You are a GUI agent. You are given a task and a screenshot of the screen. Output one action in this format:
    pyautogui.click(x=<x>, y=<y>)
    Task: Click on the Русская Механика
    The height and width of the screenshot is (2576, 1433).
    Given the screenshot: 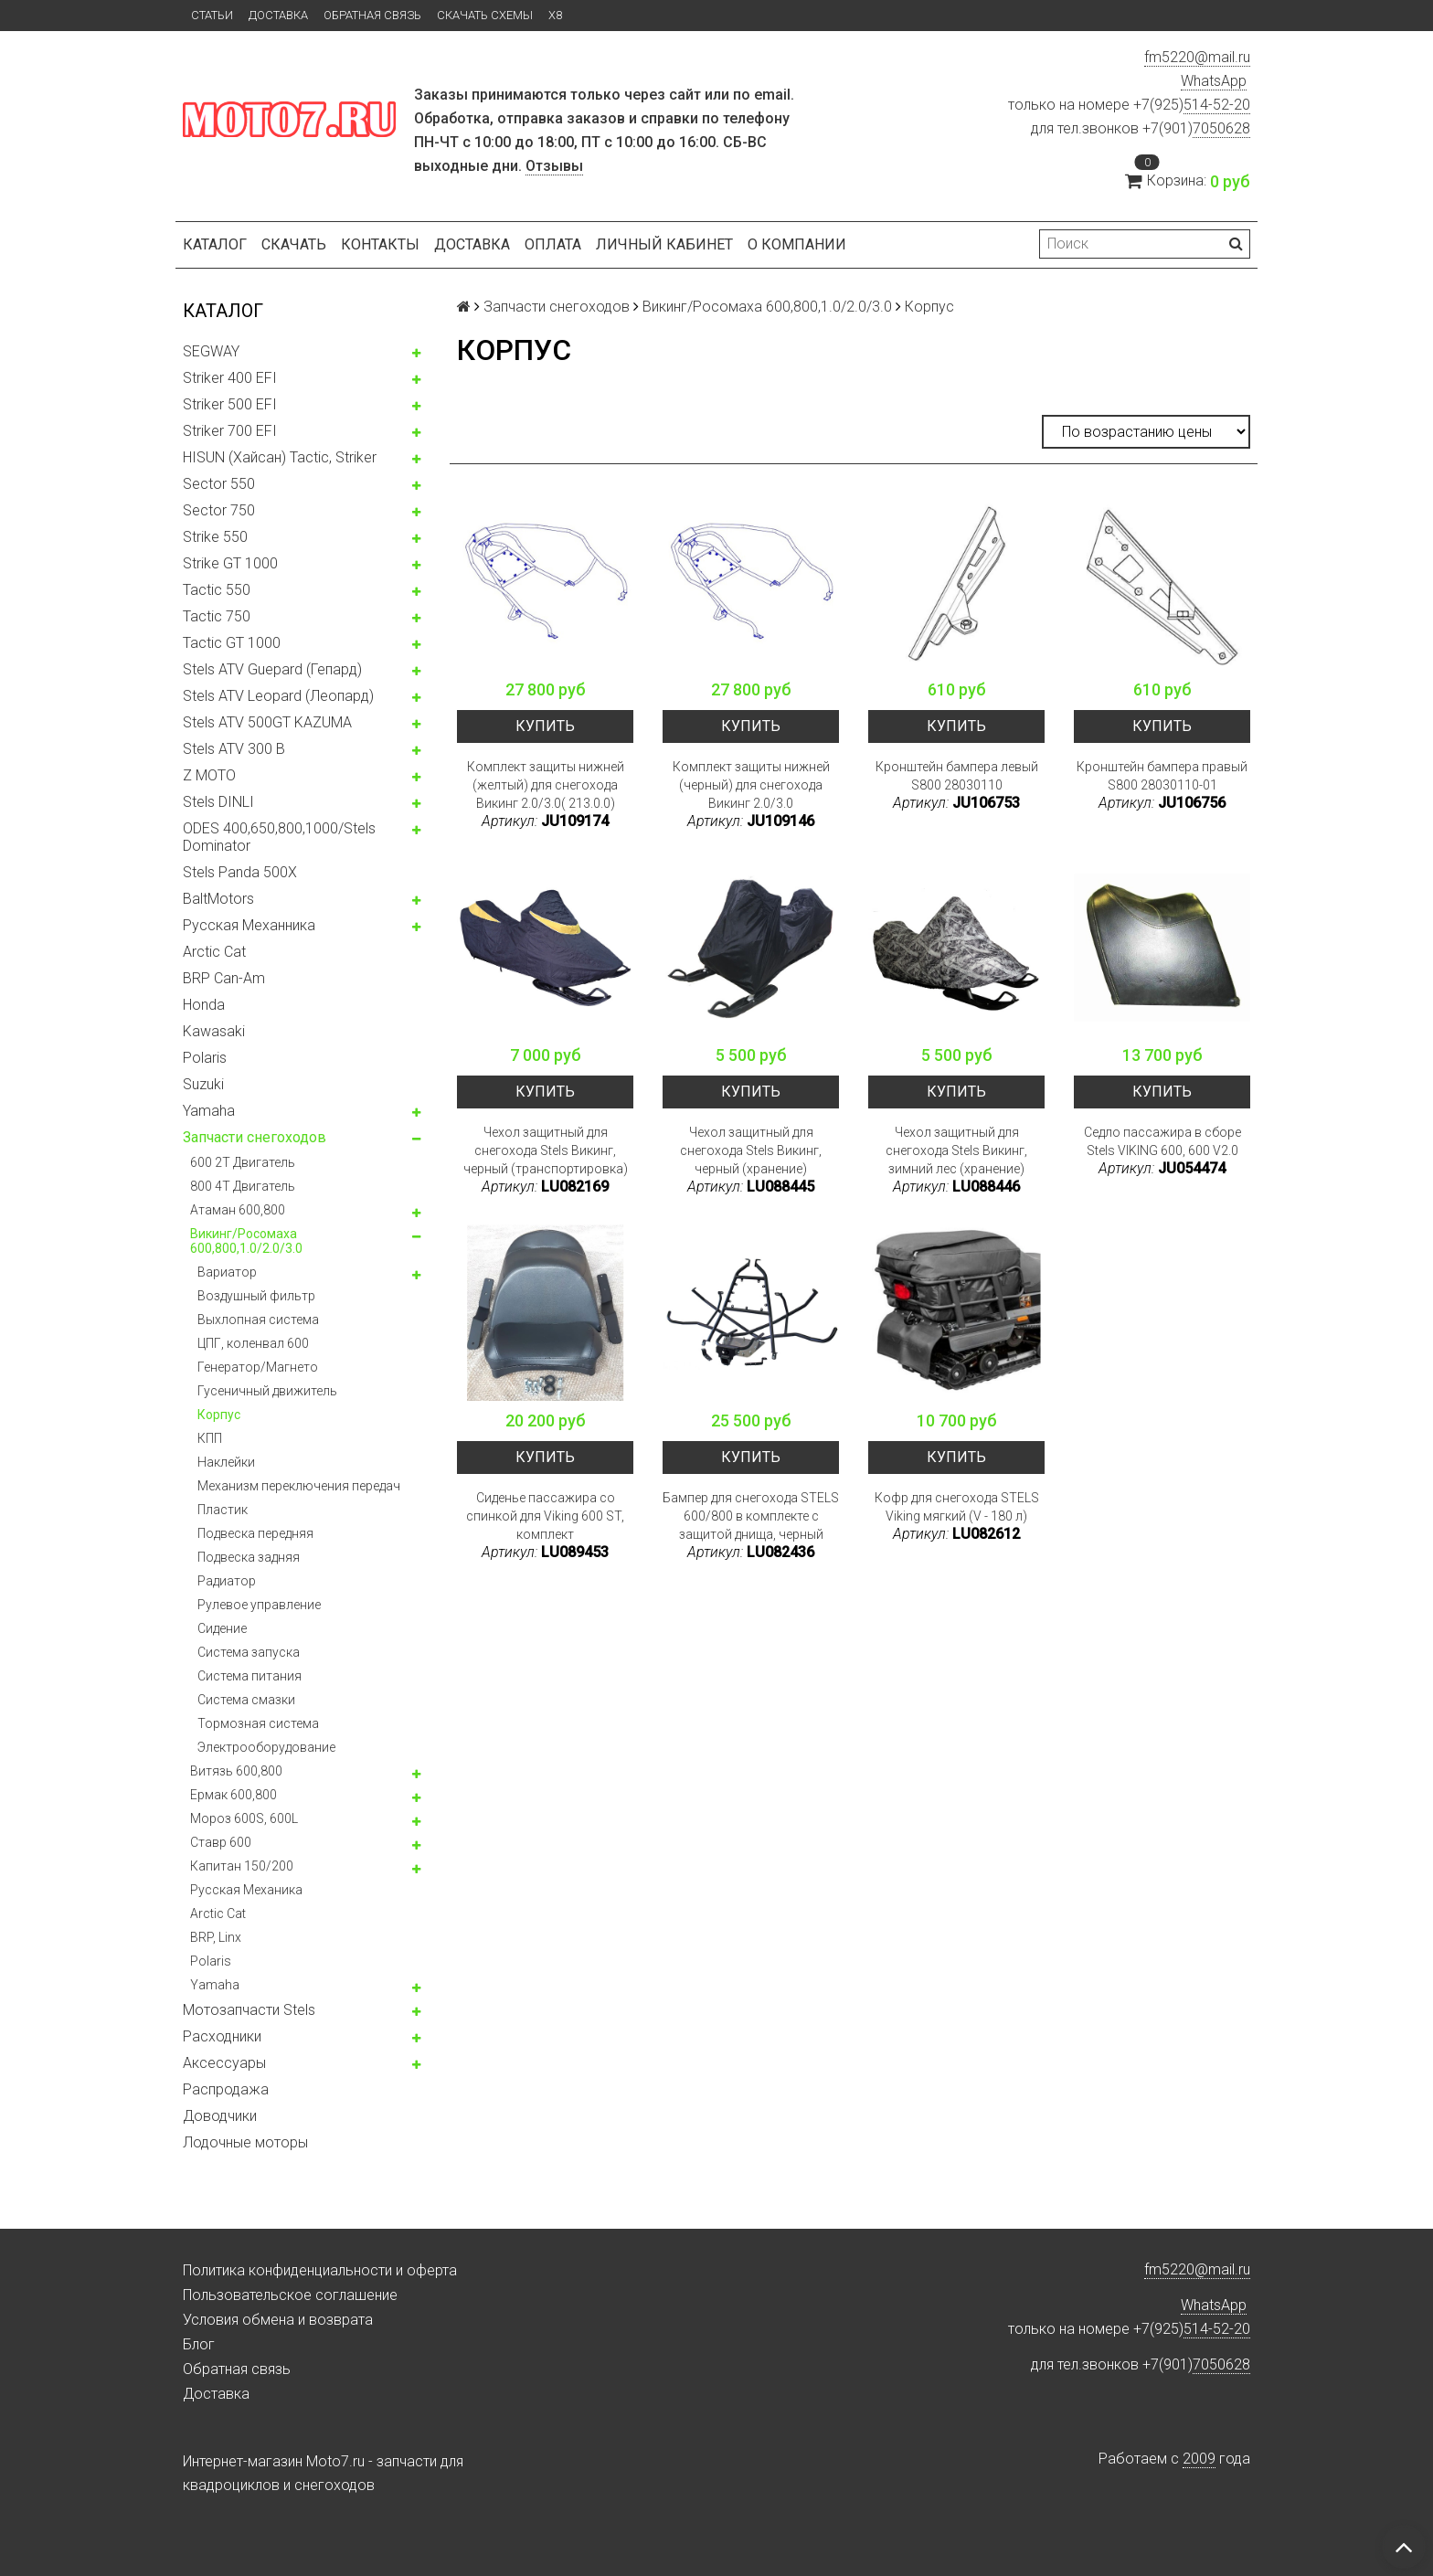 What is the action you would take?
    pyautogui.click(x=246, y=1889)
    